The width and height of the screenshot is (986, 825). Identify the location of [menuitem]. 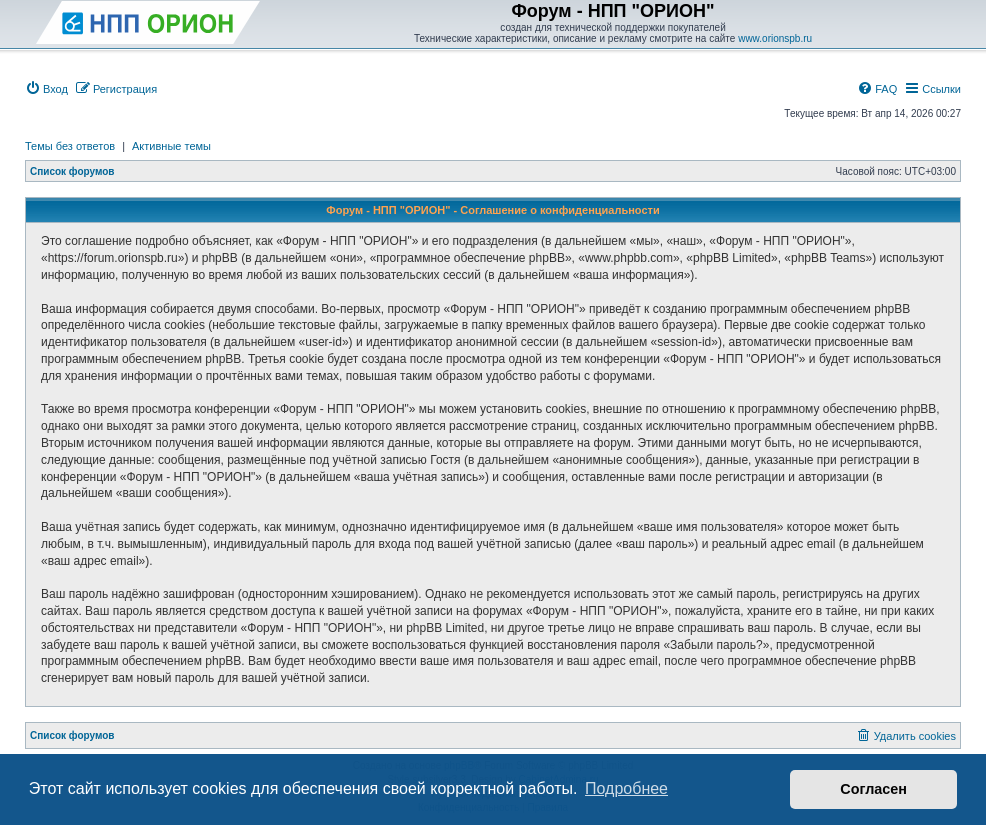
(46, 89).